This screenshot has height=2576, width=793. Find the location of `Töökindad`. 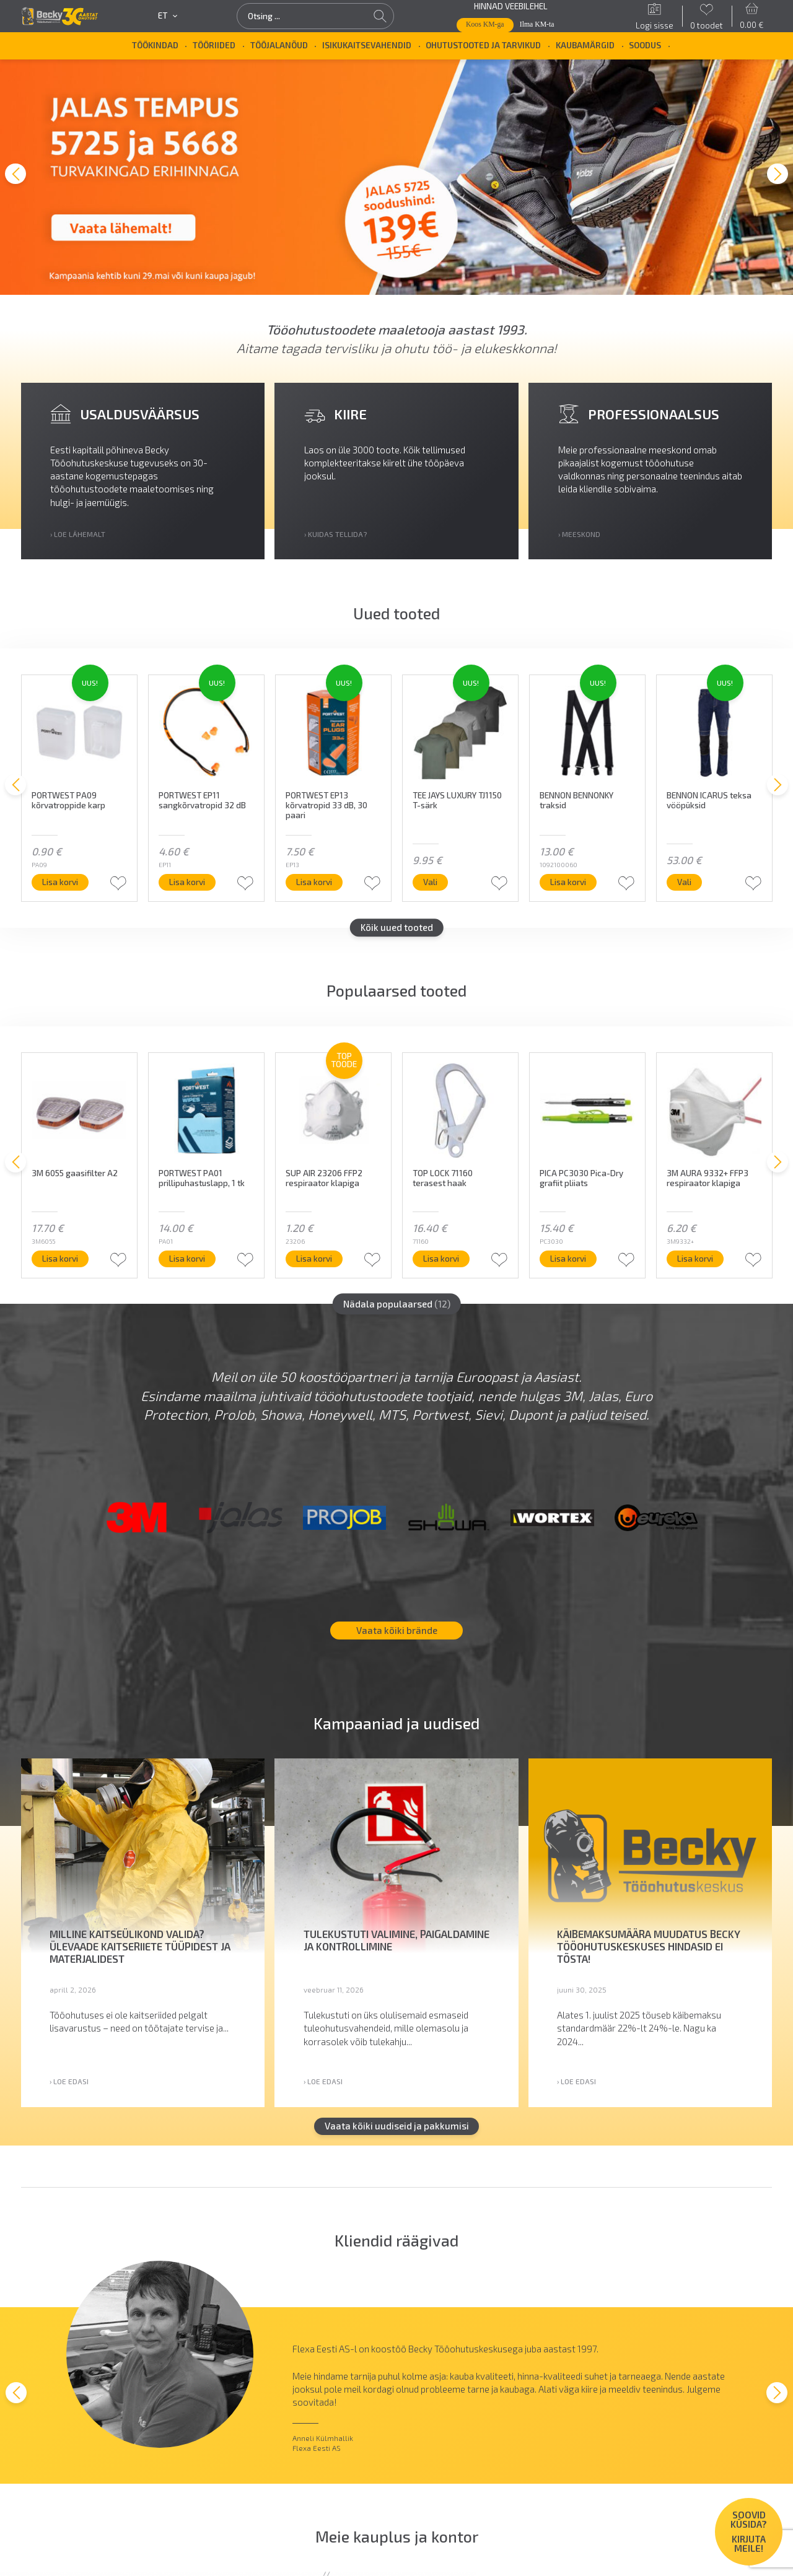

Töökindad is located at coordinates (155, 45).